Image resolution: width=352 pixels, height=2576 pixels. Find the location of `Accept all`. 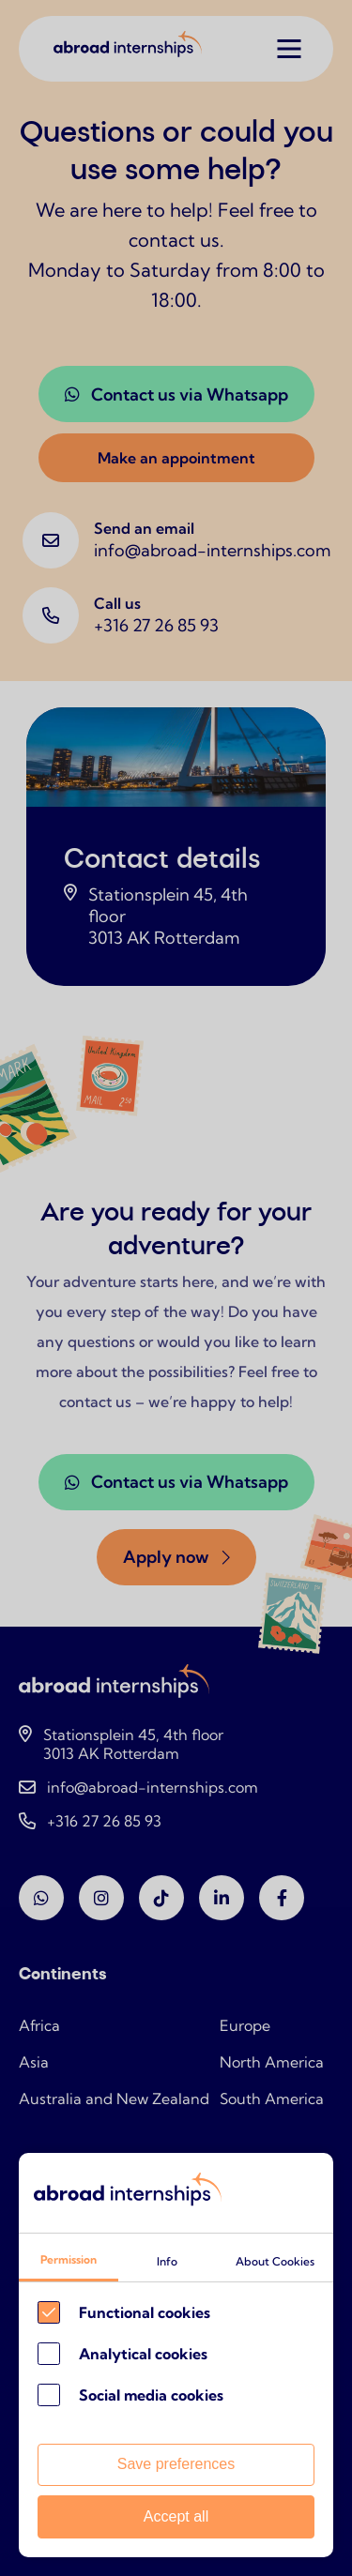

Accept all is located at coordinates (176, 2516).